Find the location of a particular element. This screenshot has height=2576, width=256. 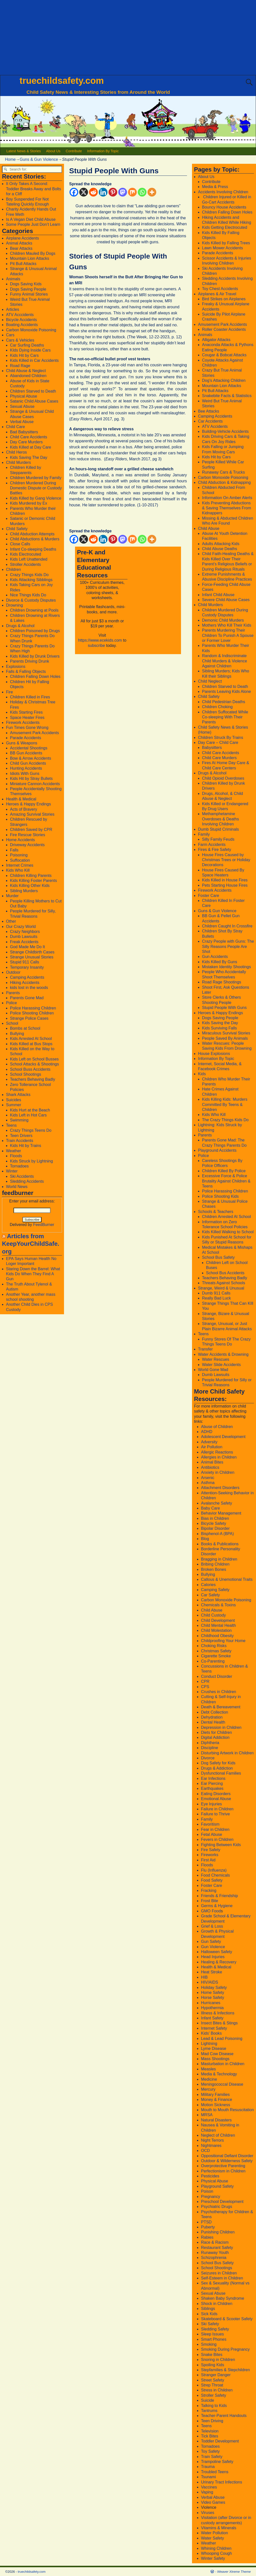

Co-Parenting is located at coordinates (212, 1661).